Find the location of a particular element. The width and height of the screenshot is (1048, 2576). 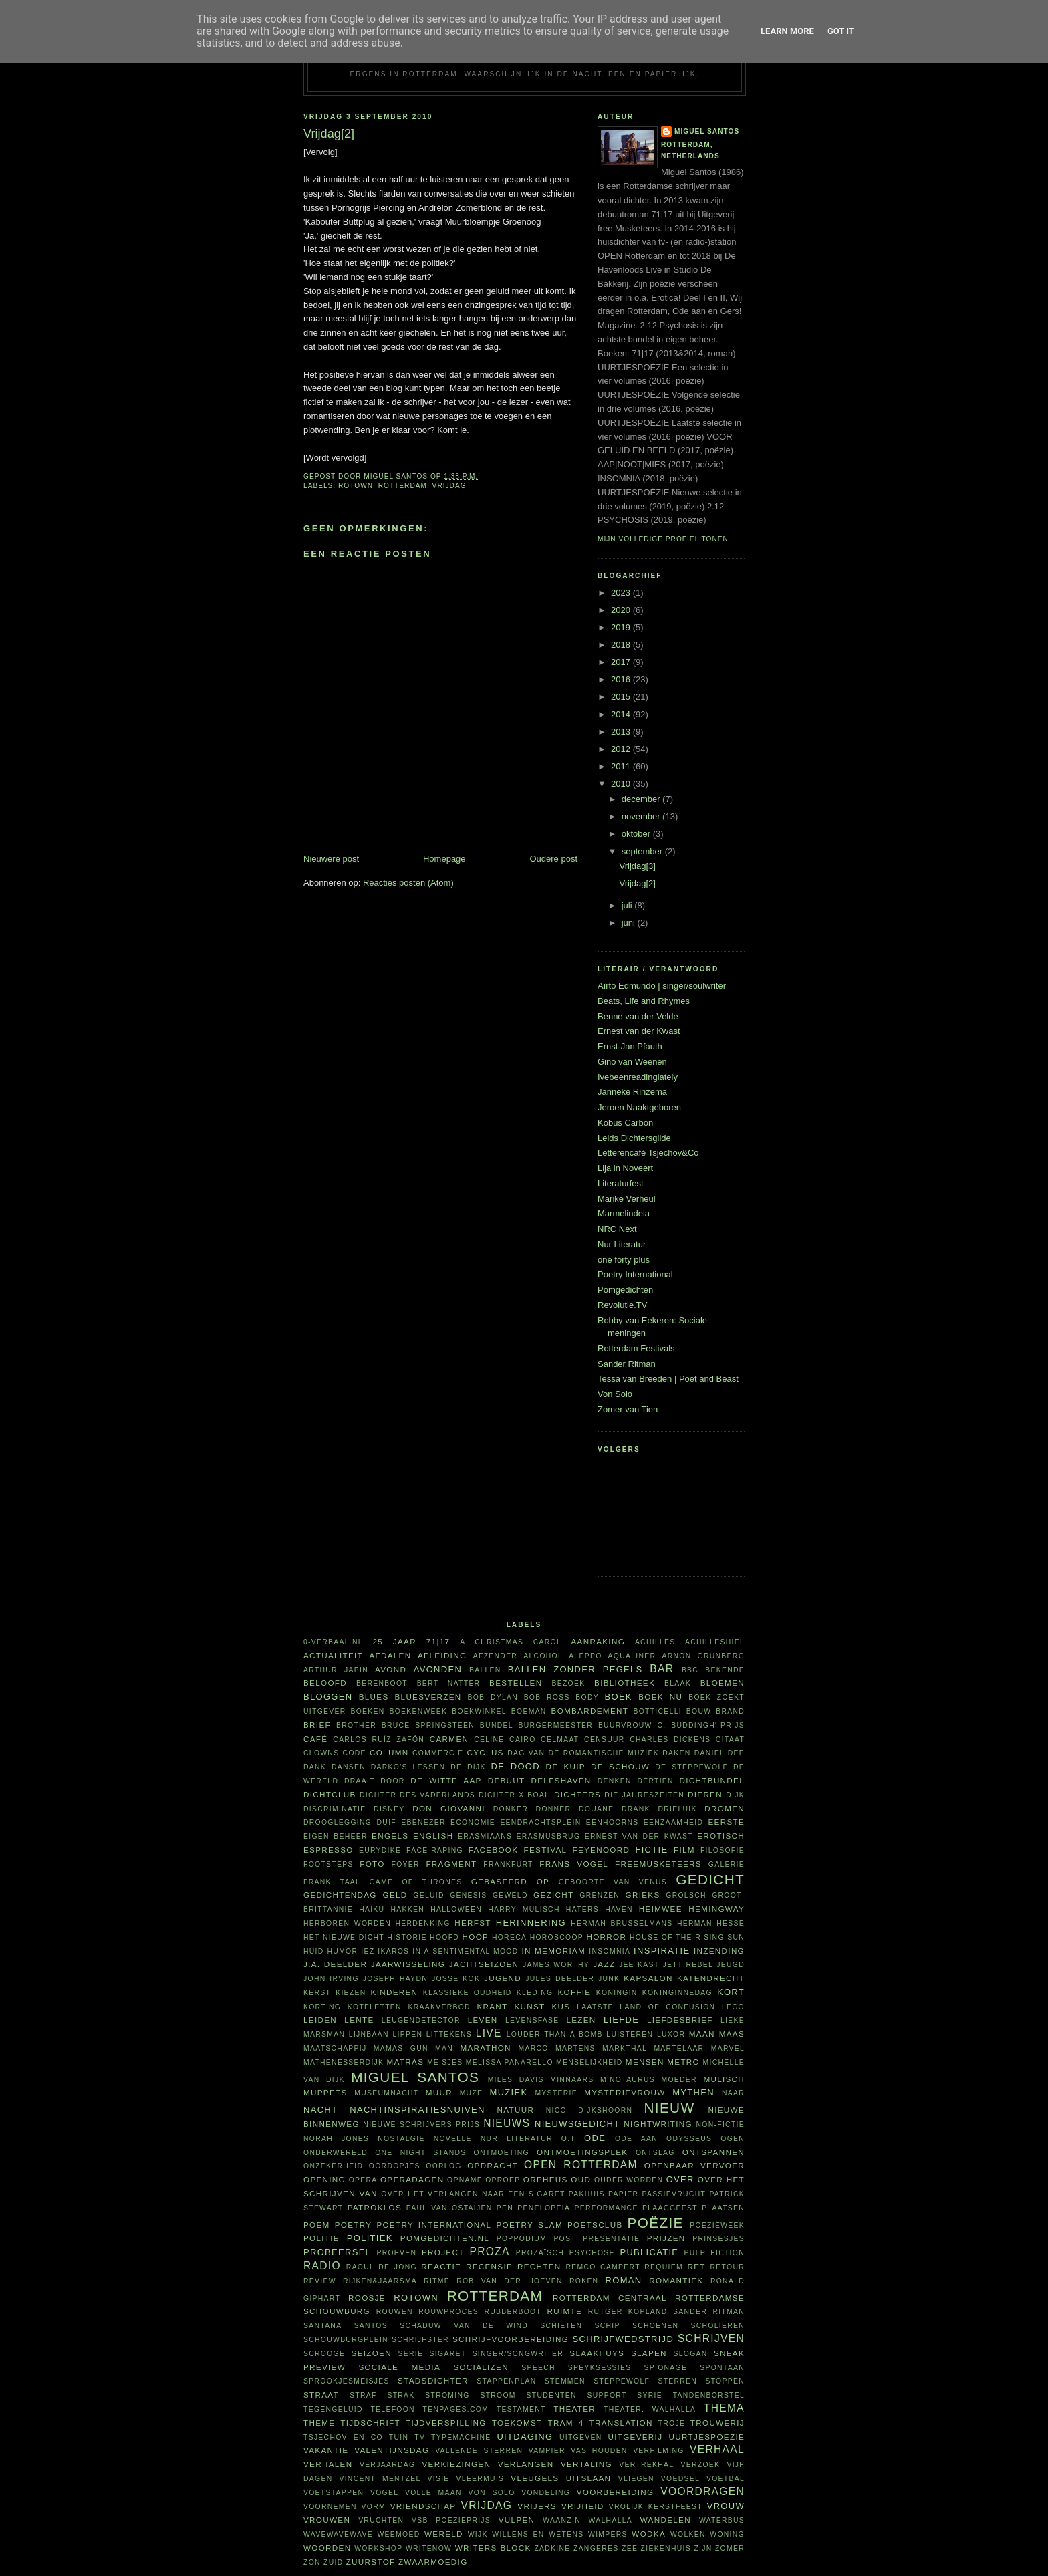

zomer is located at coordinates (730, 2548).